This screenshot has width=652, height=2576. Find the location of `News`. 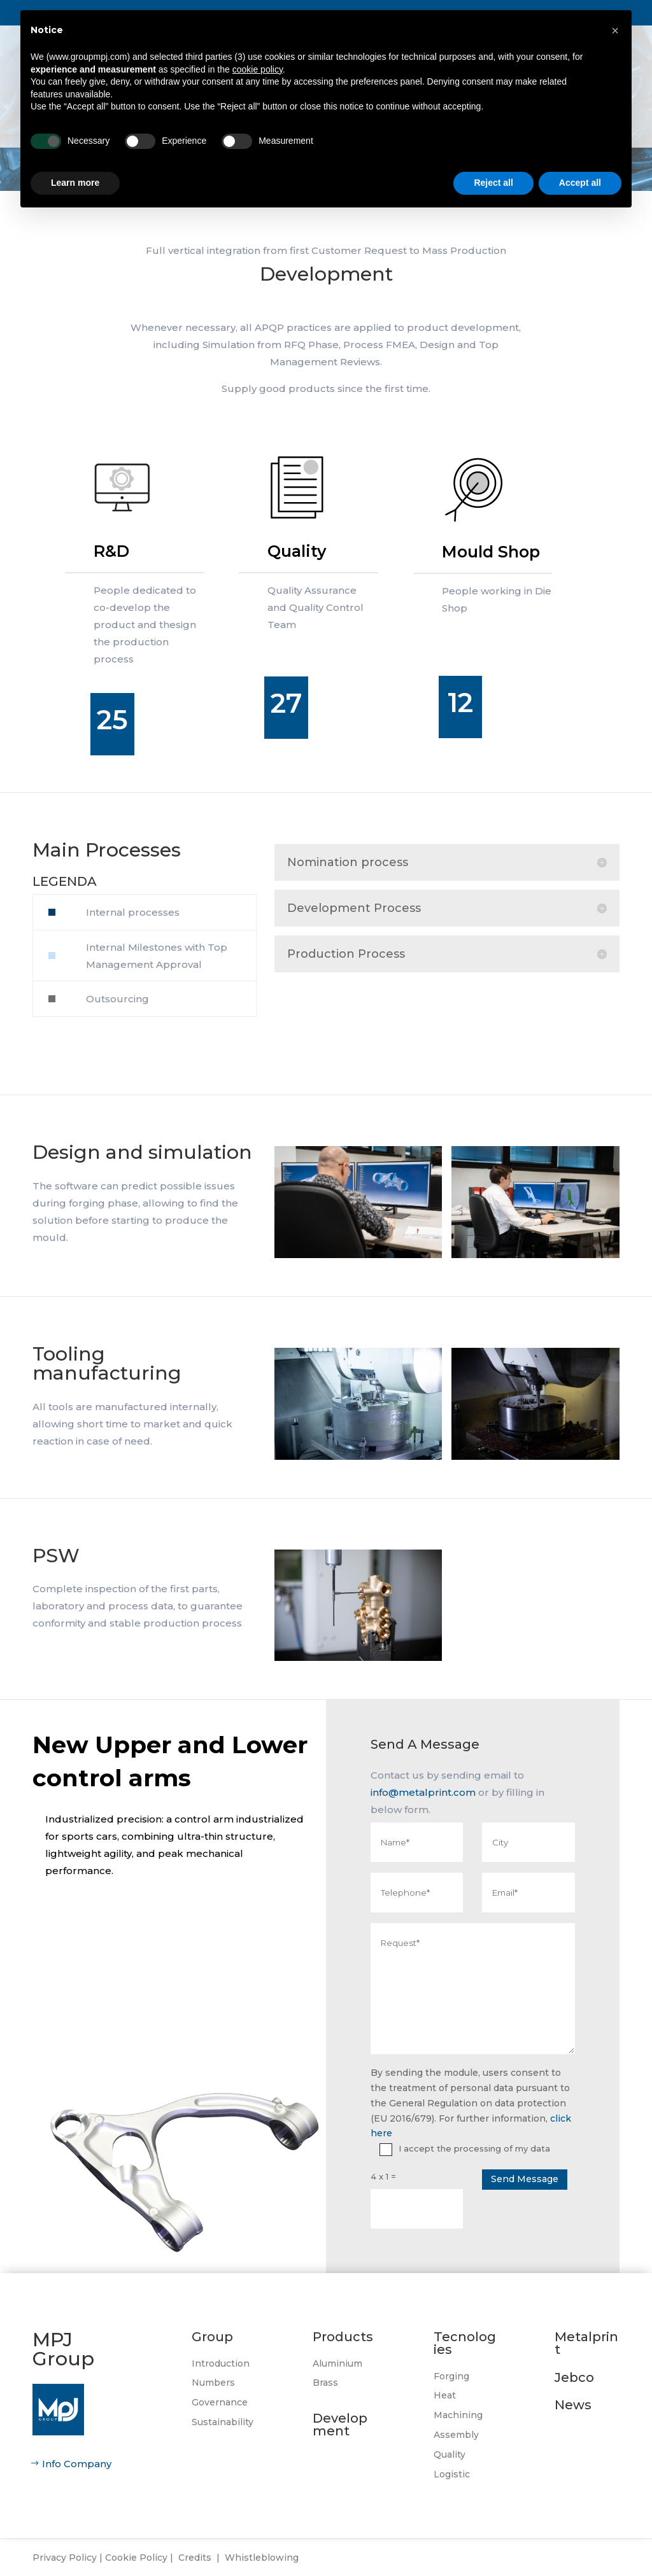

News is located at coordinates (573, 2404).